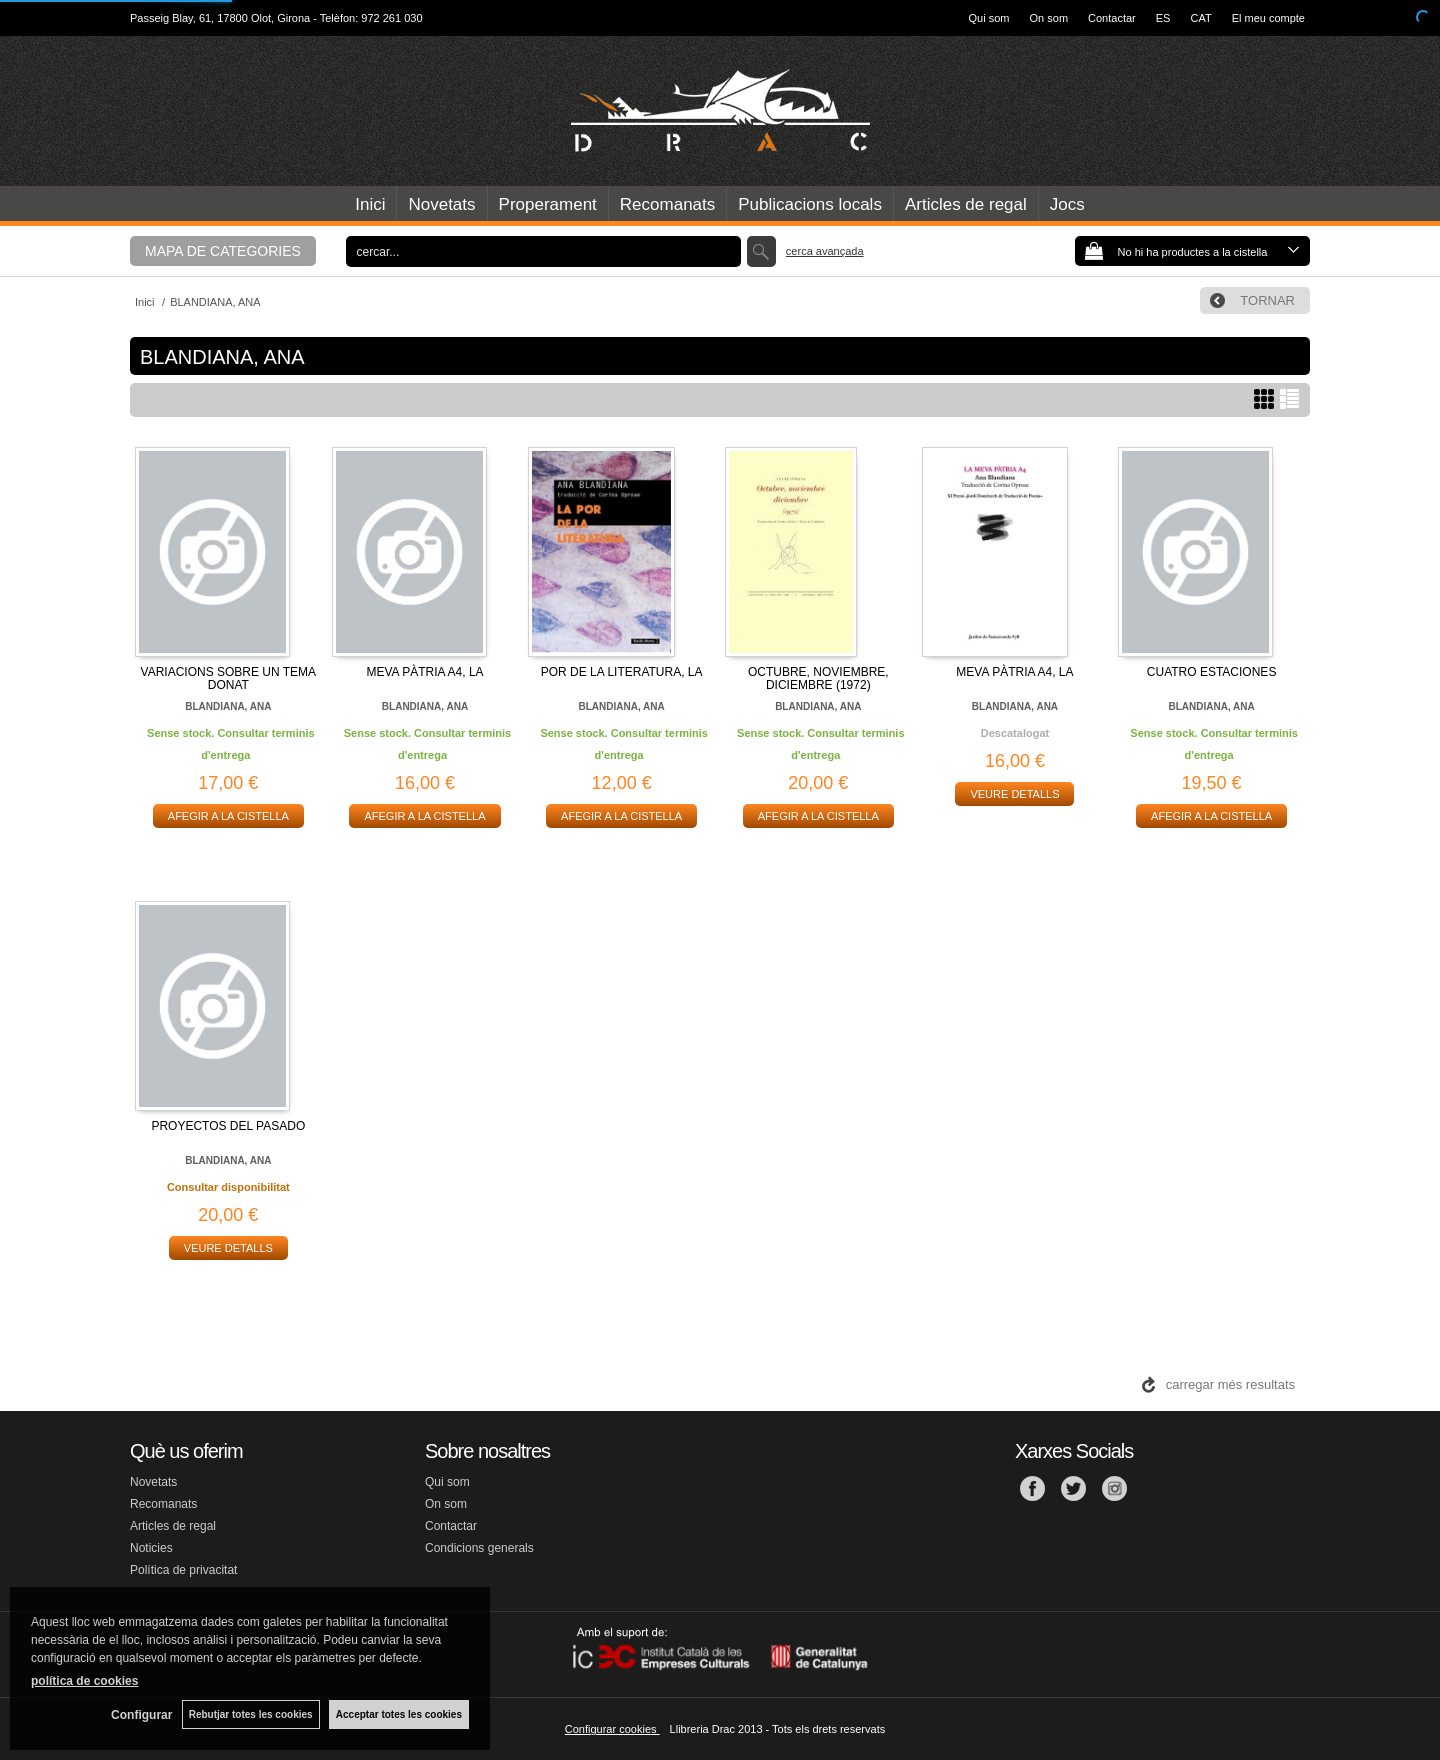 The image size is (1440, 1760). I want to click on Contactar, so click(1112, 18).